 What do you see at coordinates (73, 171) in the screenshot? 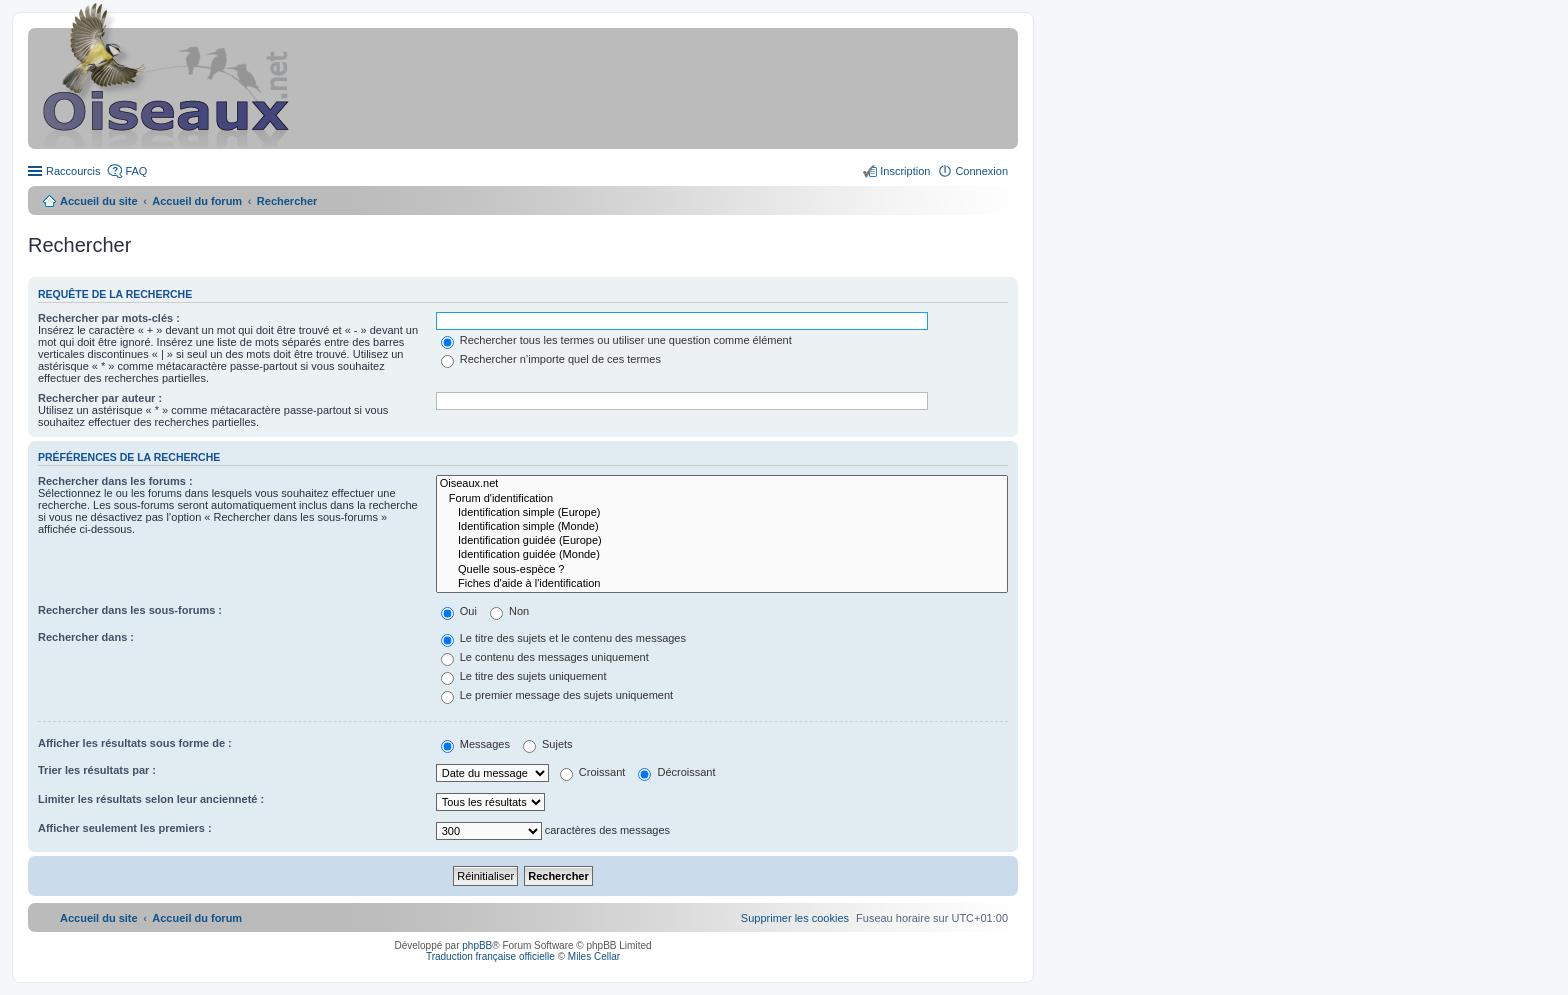
I see `Raccourcis` at bounding box center [73, 171].